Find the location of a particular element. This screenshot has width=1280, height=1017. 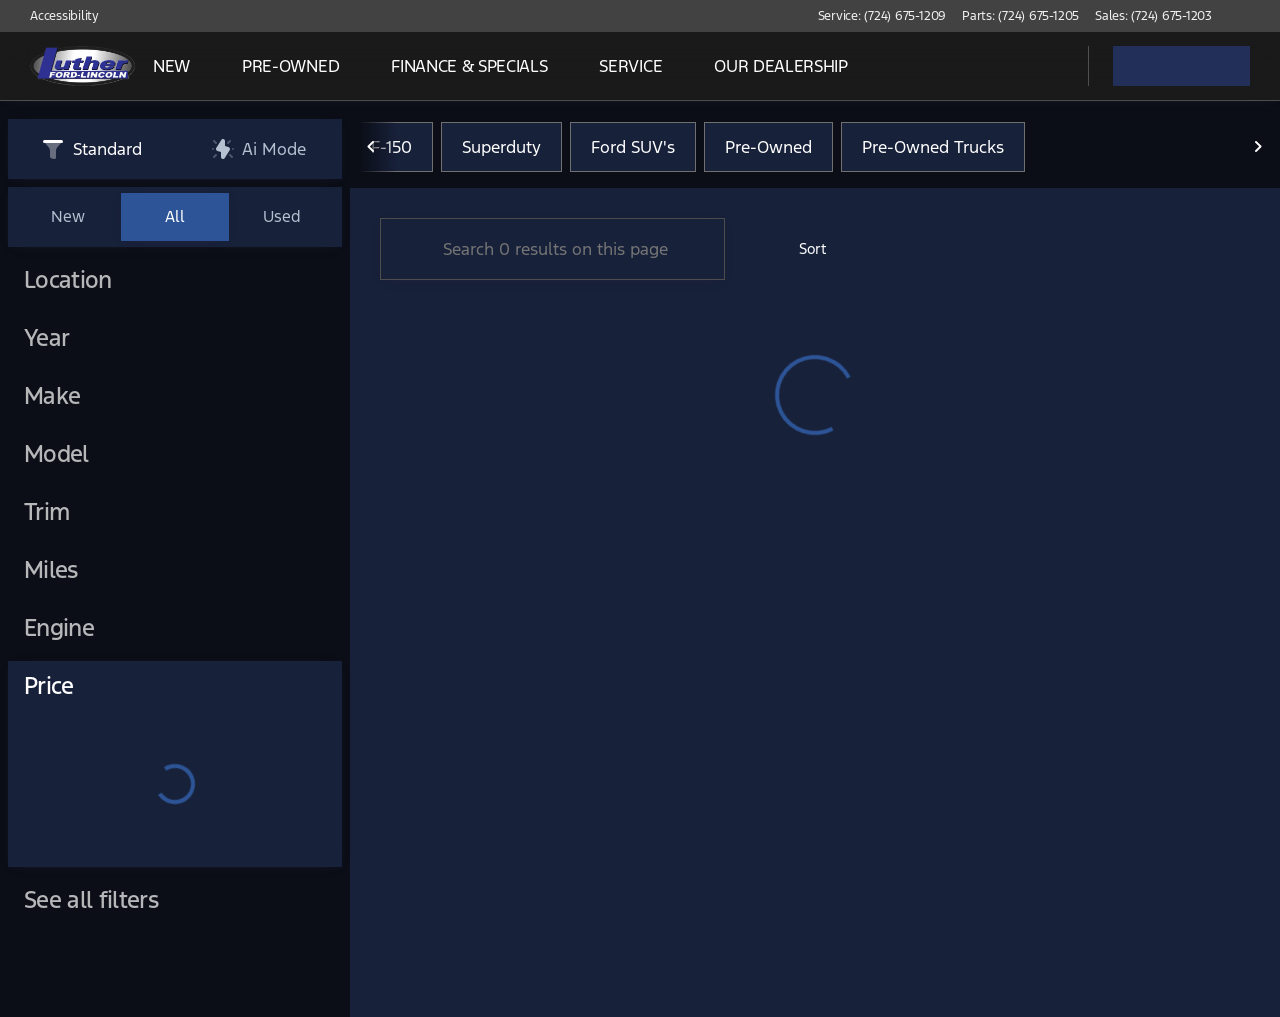

Pre-Owned Trucks is located at coordinates (933, 149).